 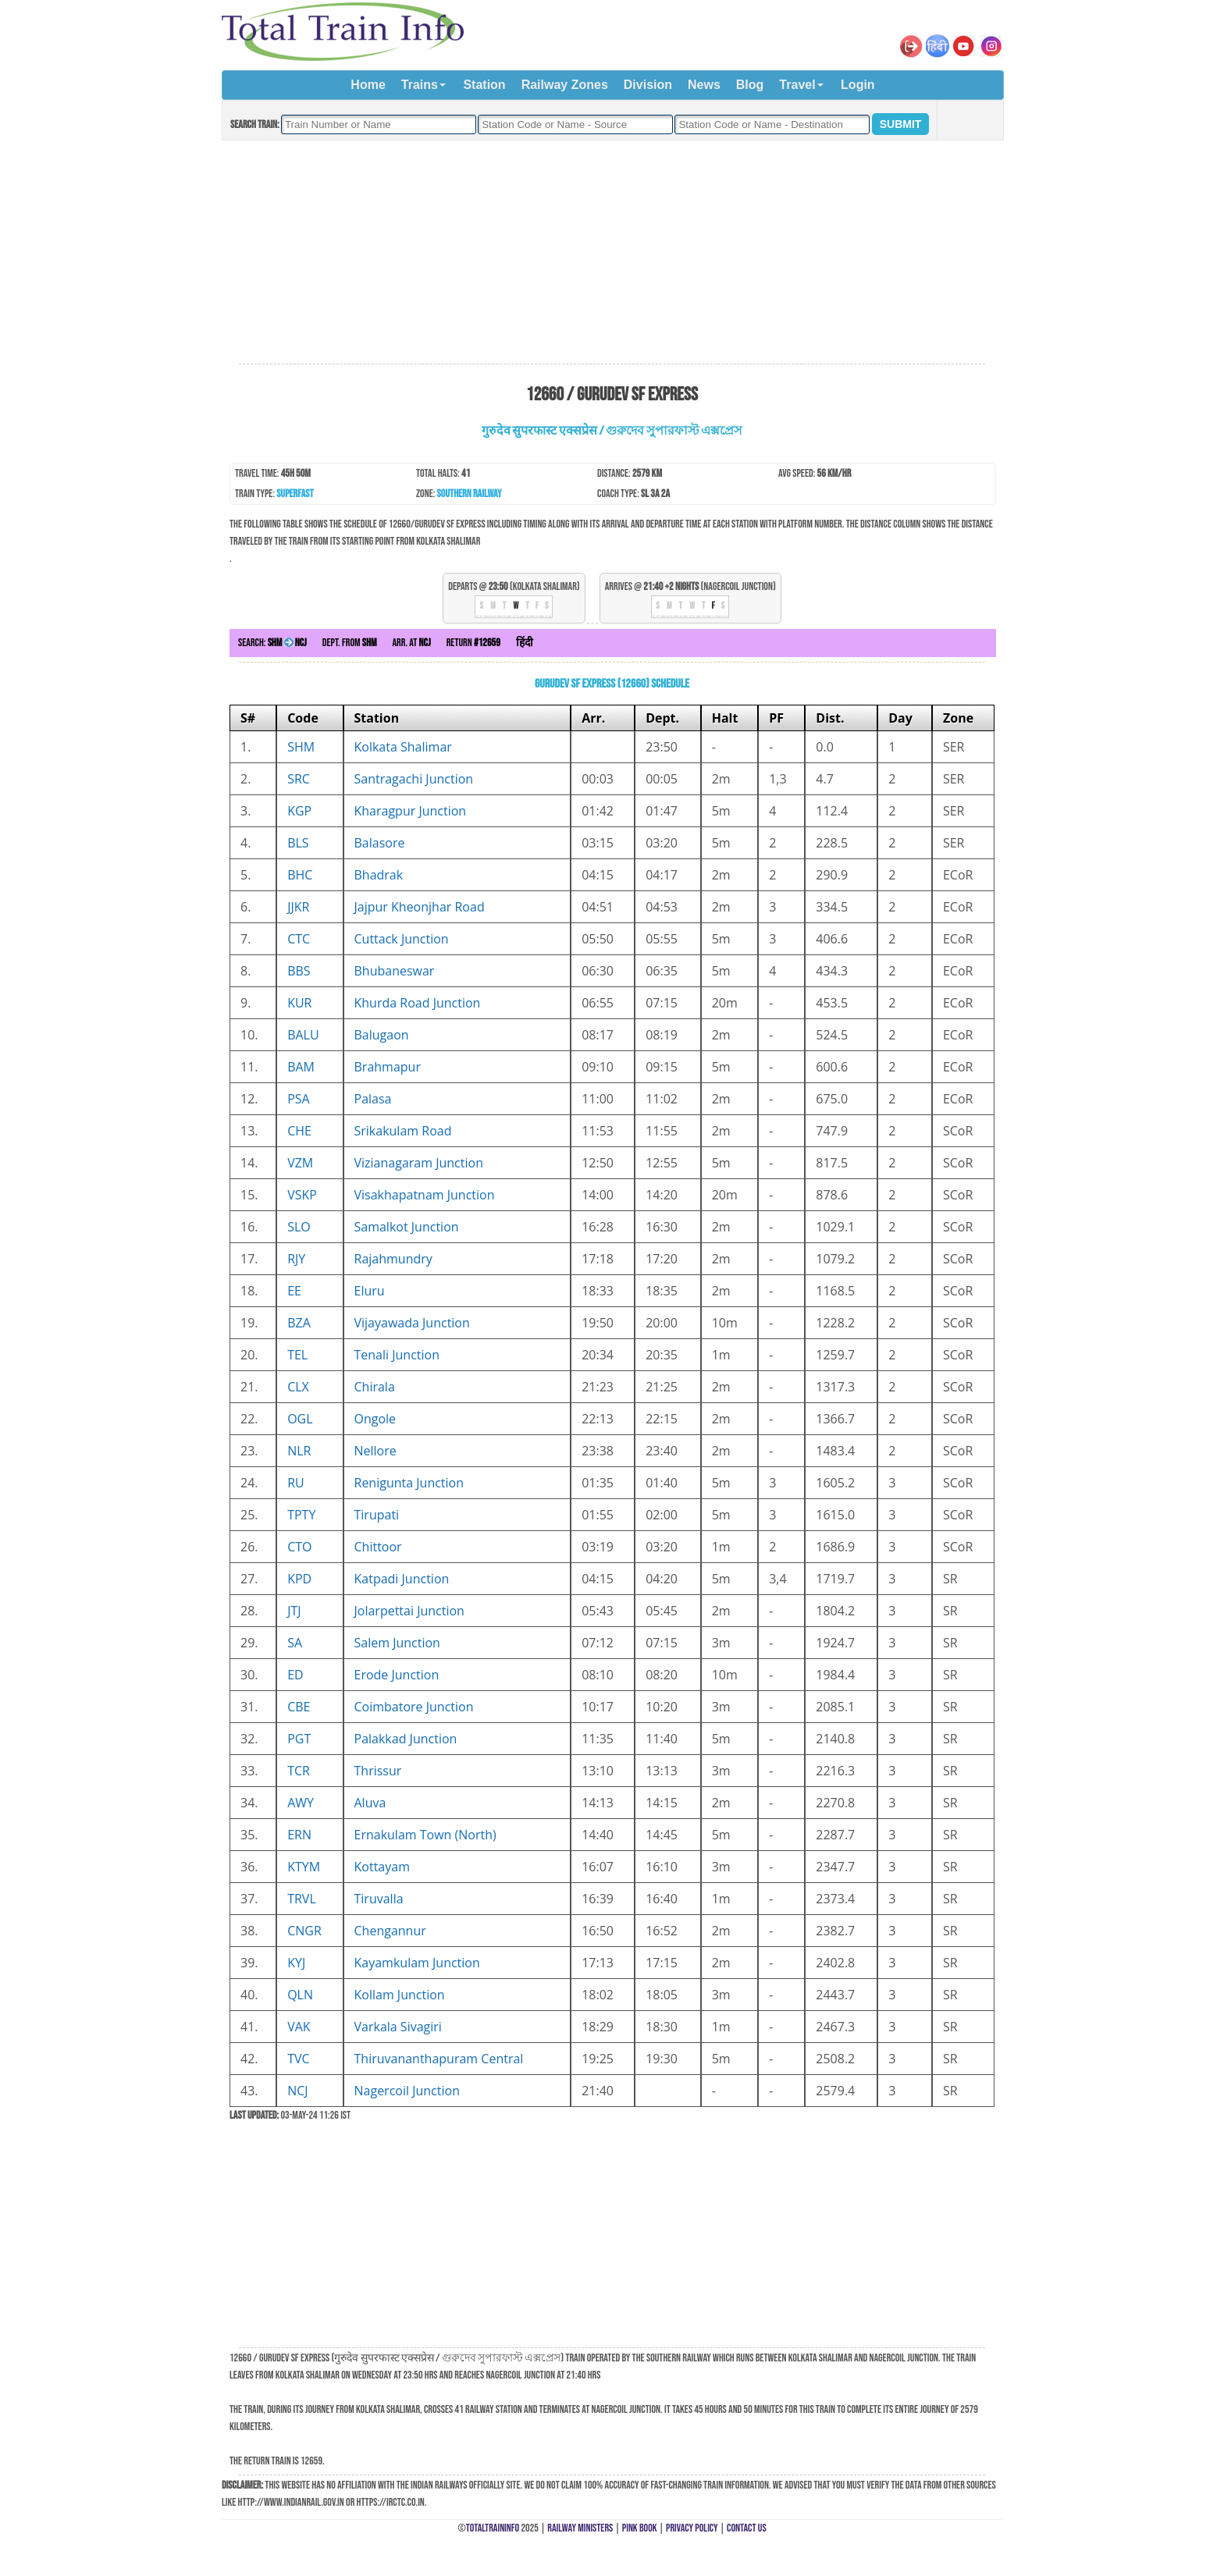 I want to click on VAK, so click(x=298, y=2026).